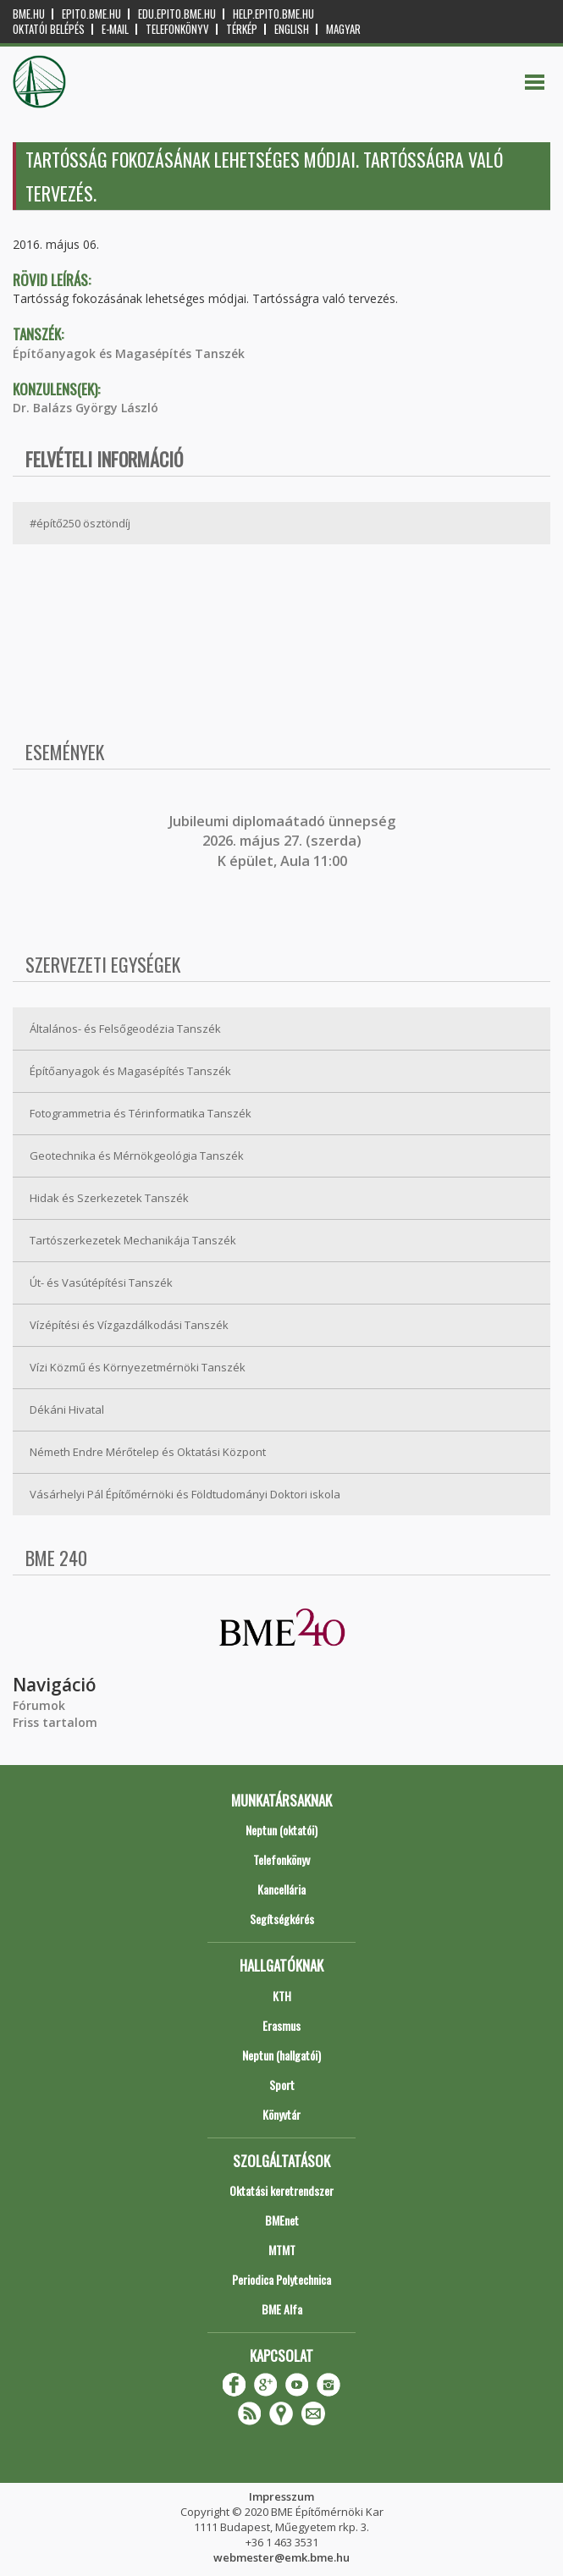 Image resolution: width=563 pixels, height=2576 pixels. I want to click on Sport, so click(282, 2084).